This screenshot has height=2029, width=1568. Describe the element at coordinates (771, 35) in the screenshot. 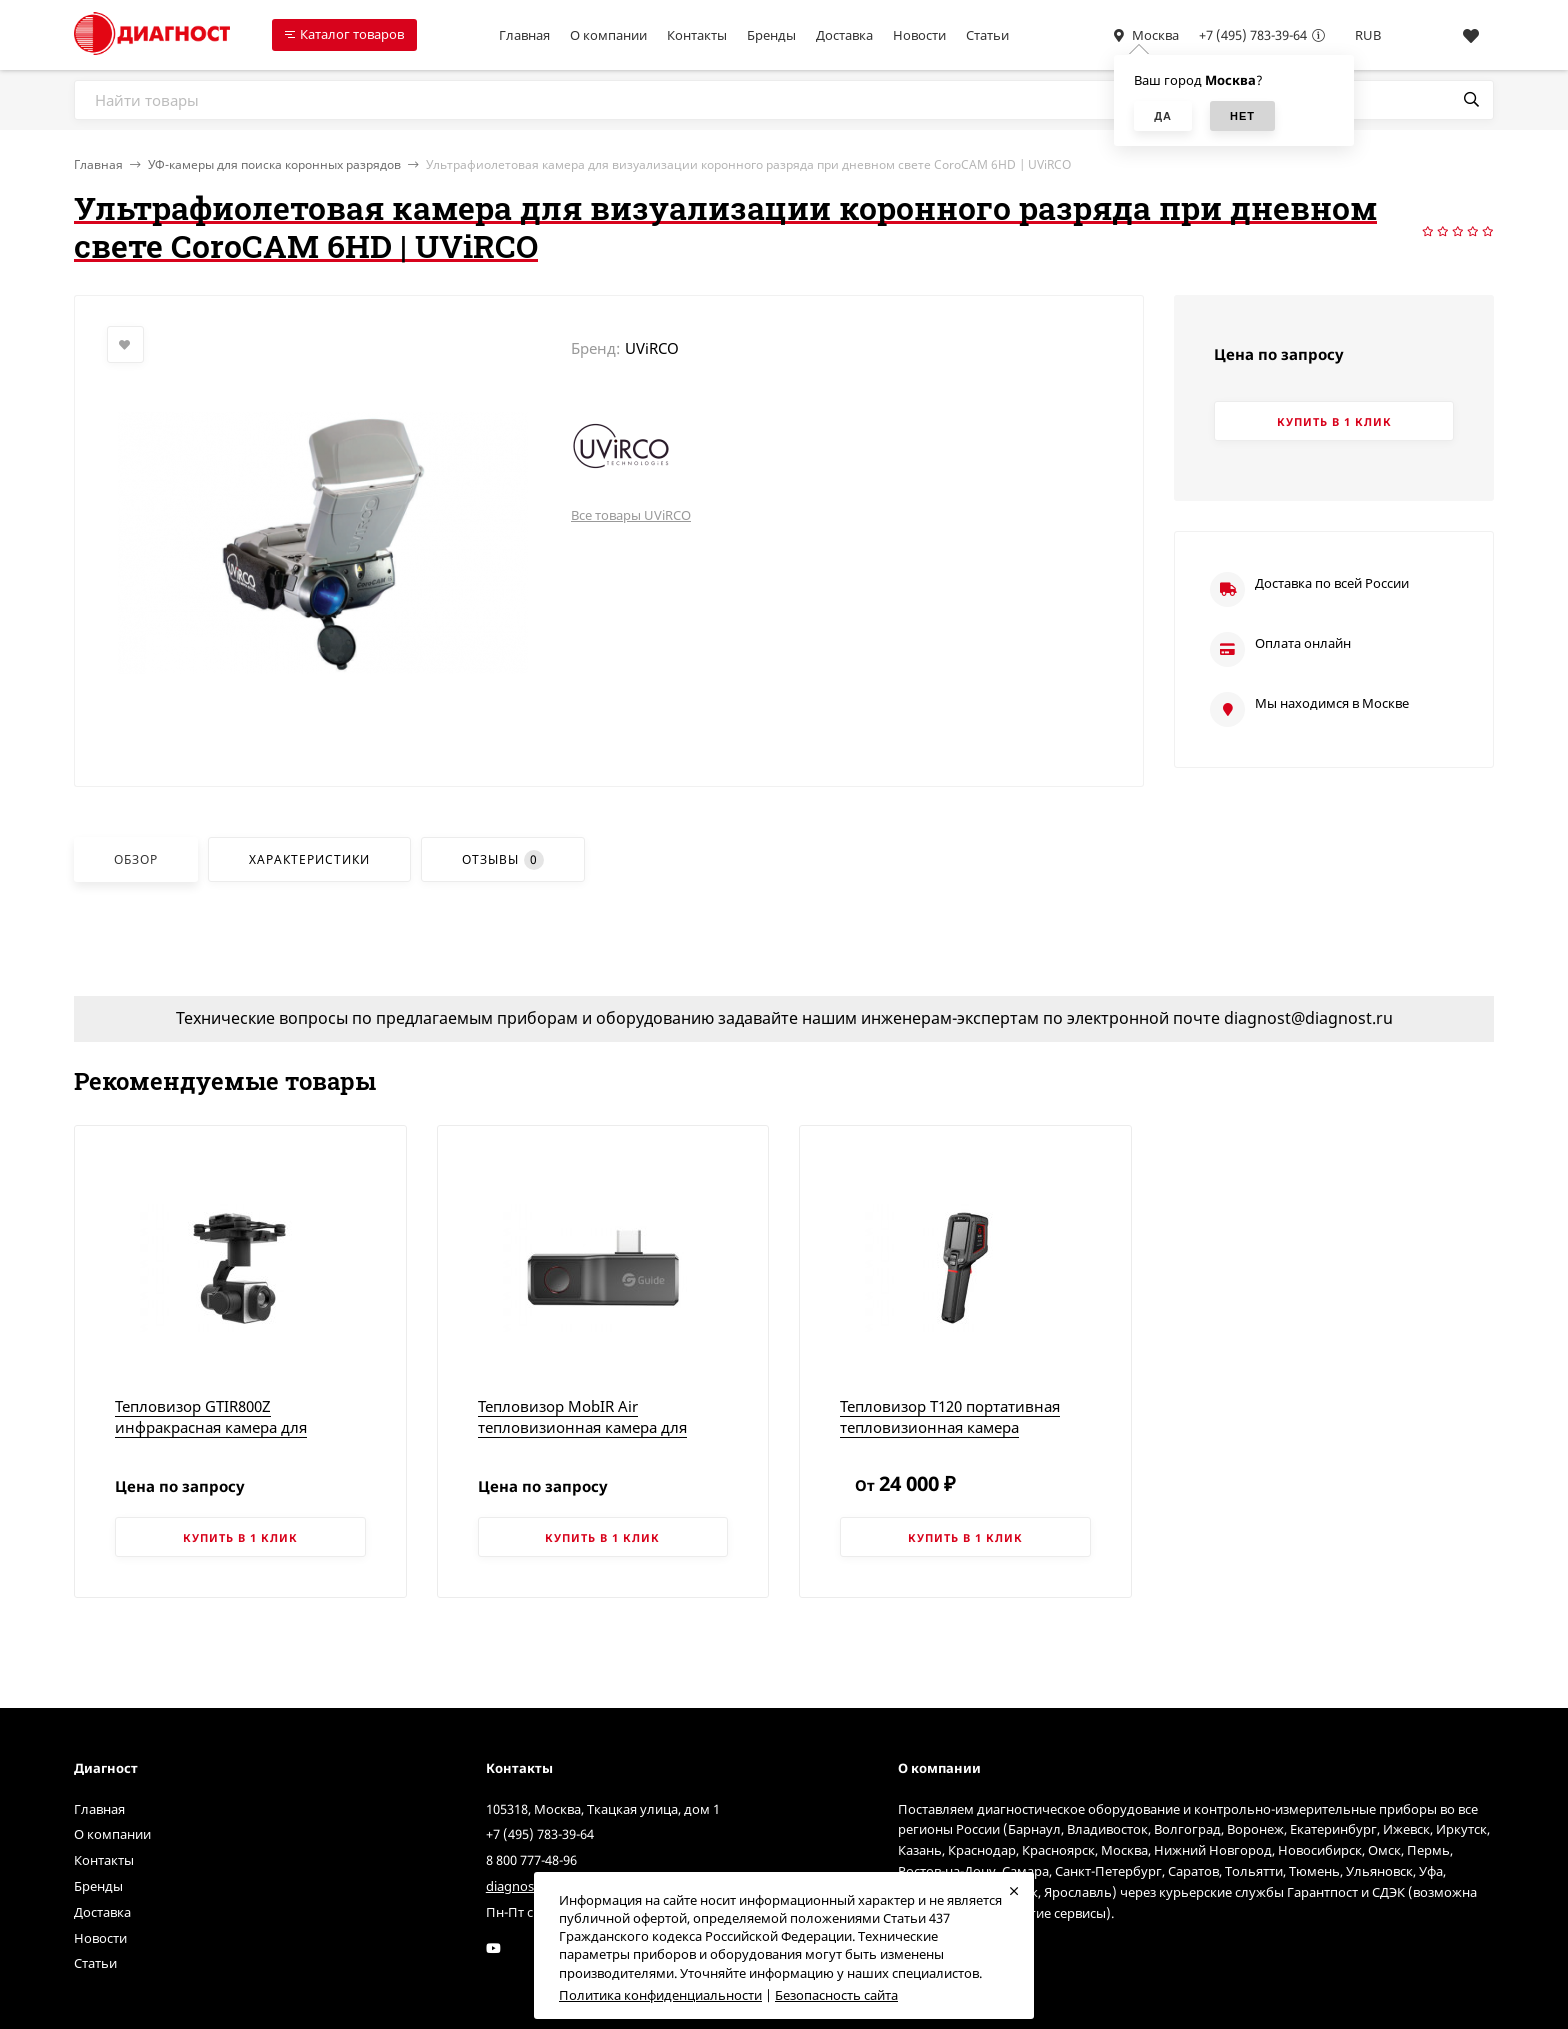

I see `Бренды` at that location.